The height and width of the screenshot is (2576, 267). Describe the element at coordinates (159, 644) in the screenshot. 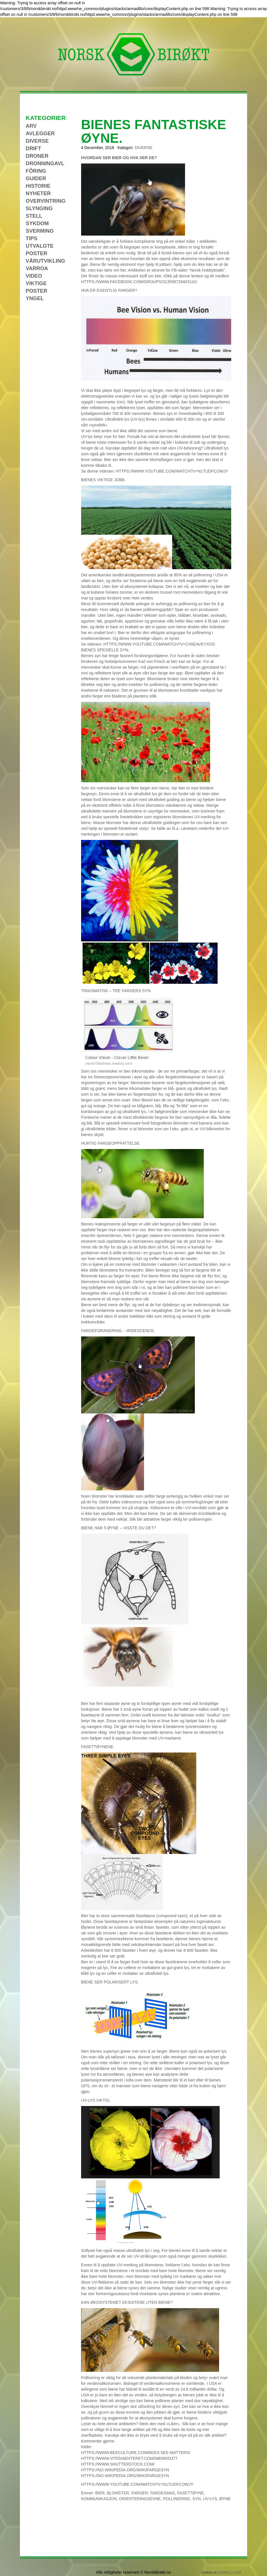

I see `https://www.youtube.com/watch?v=Cx6eaVeYXOs` at that location.